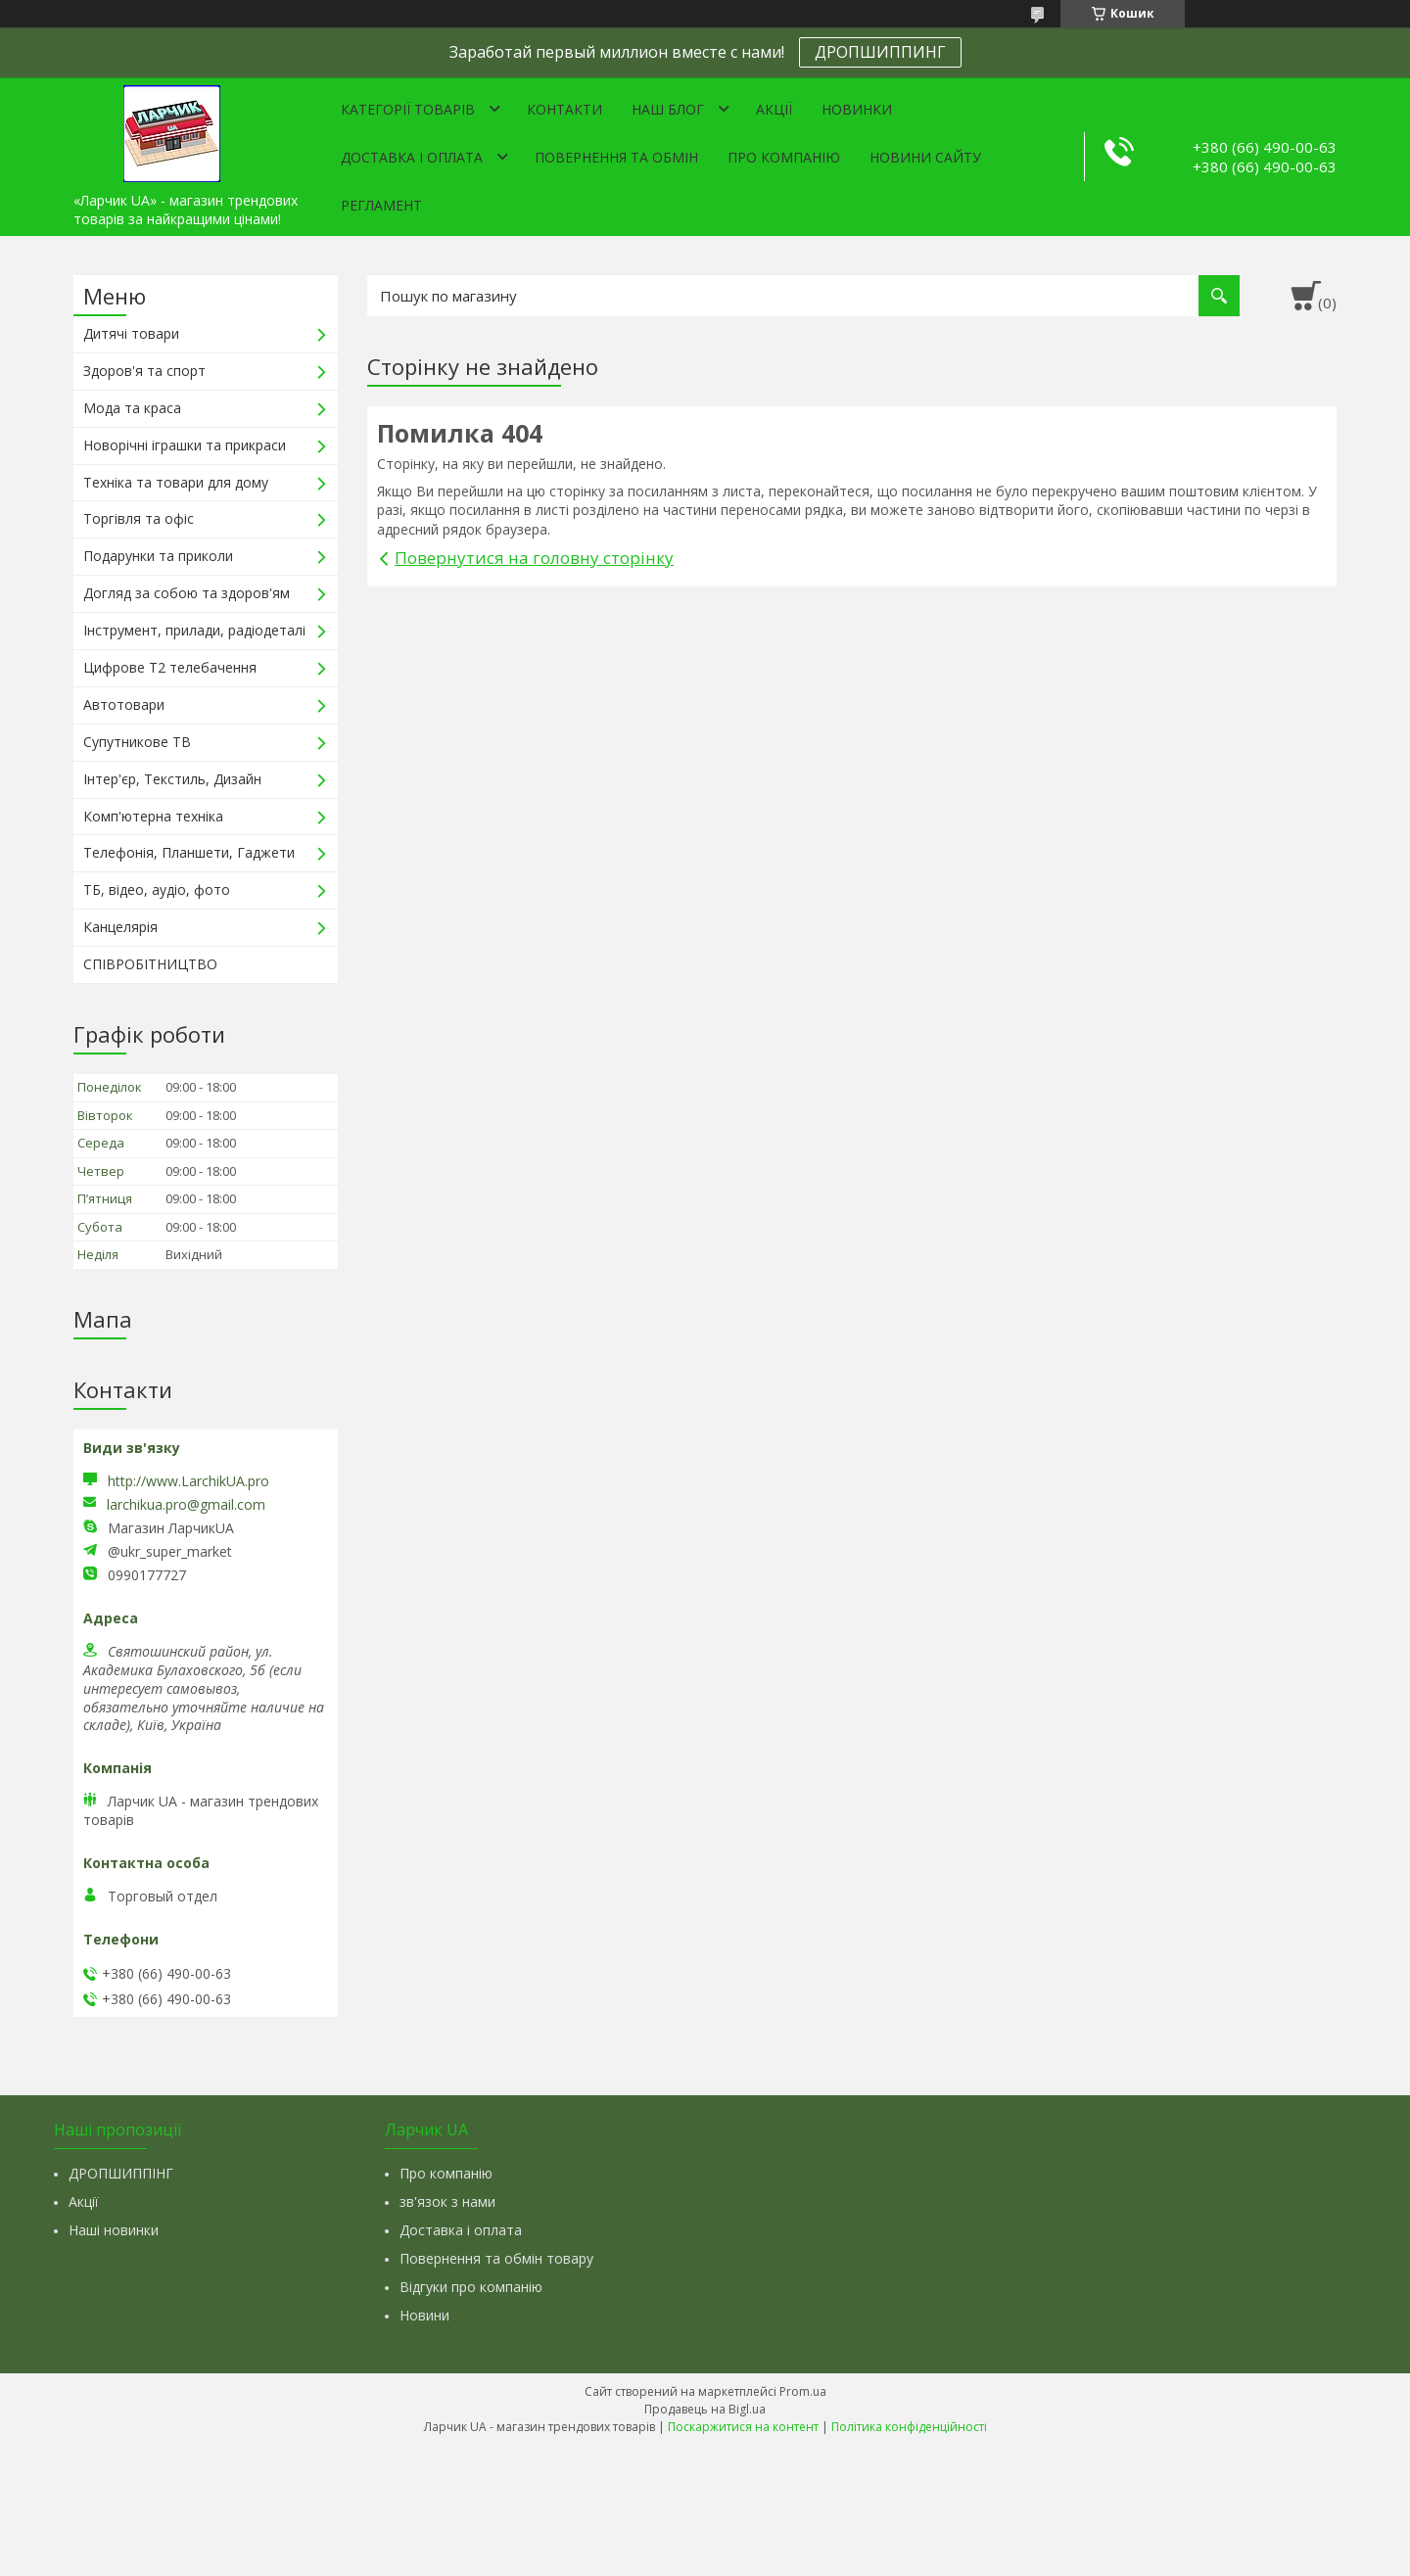 Image resolution: width=1410 pixels, height=2576 pixels. Describe the element at coordinates (412, 157) in the screenshot. I see `Доставка і оплата` at that location.